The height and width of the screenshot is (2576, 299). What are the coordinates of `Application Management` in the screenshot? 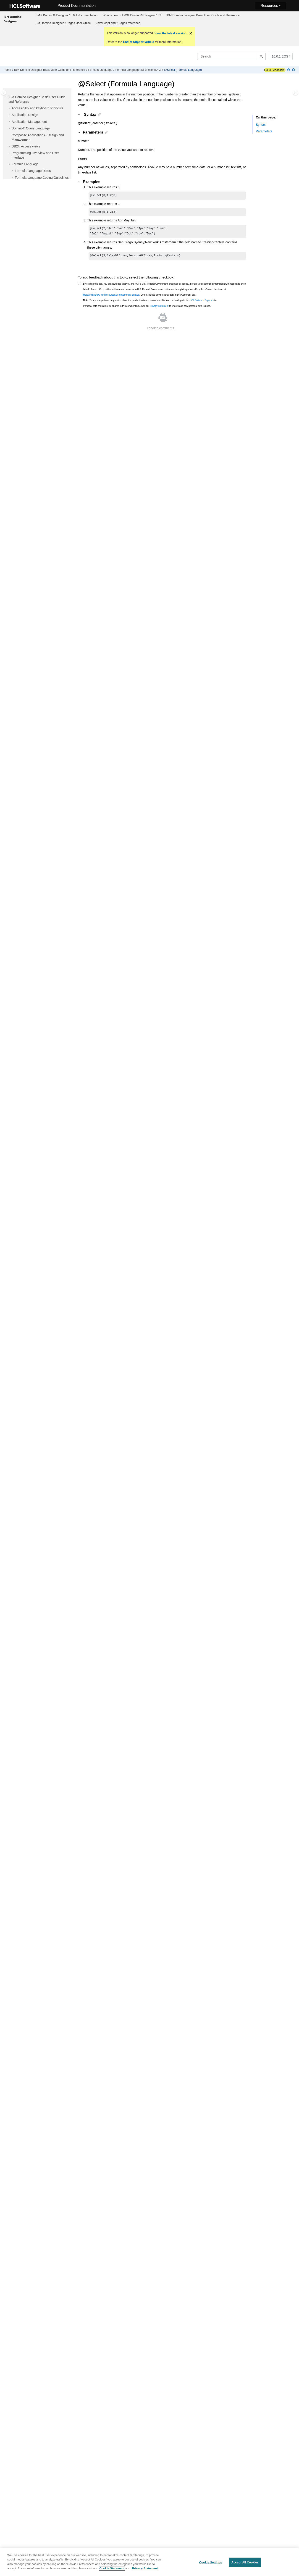 It's located at (29, 121).